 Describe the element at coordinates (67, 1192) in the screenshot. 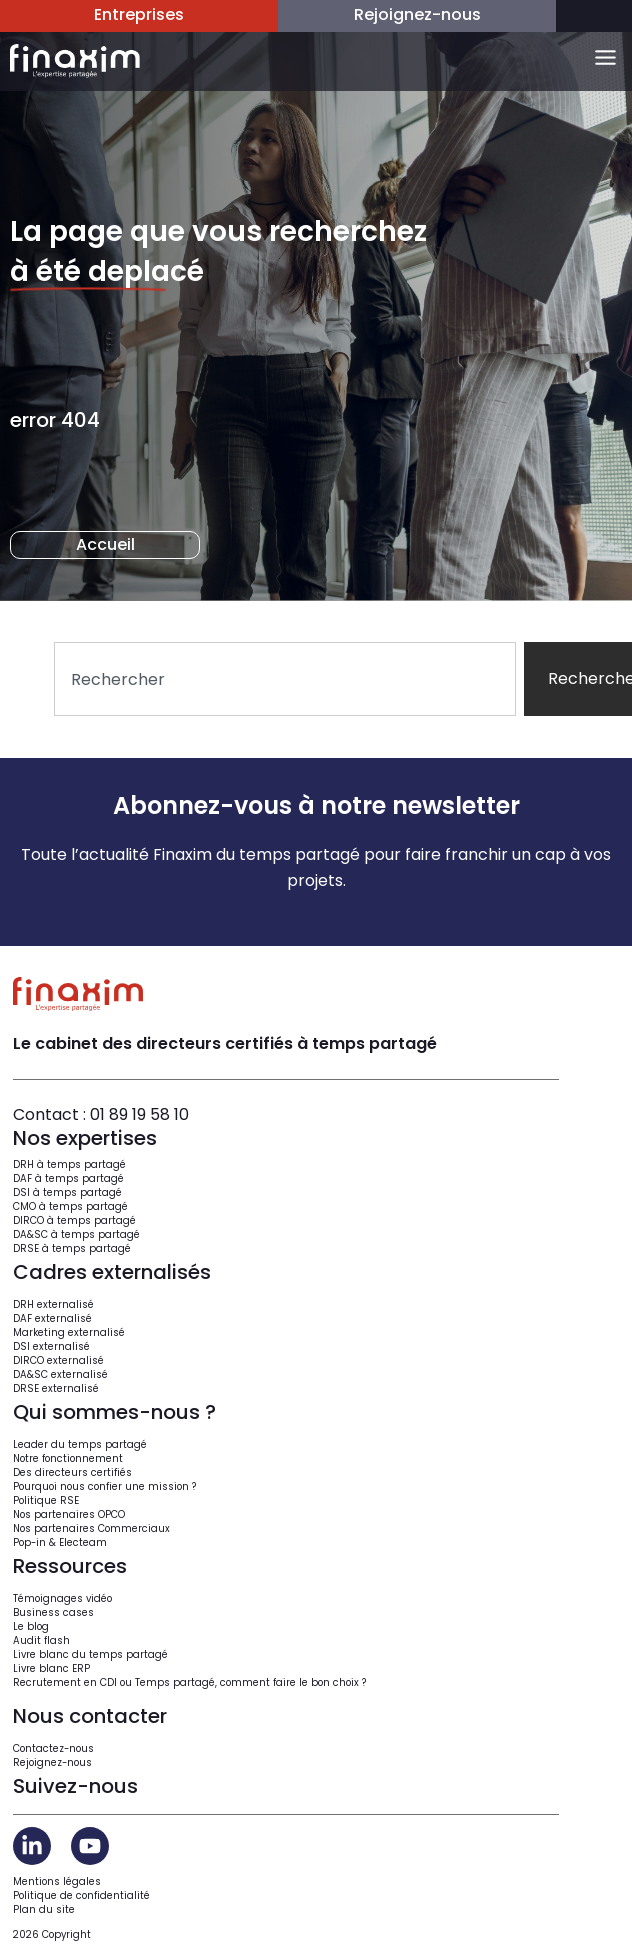

I see `DSI à temps partagé` at that location.